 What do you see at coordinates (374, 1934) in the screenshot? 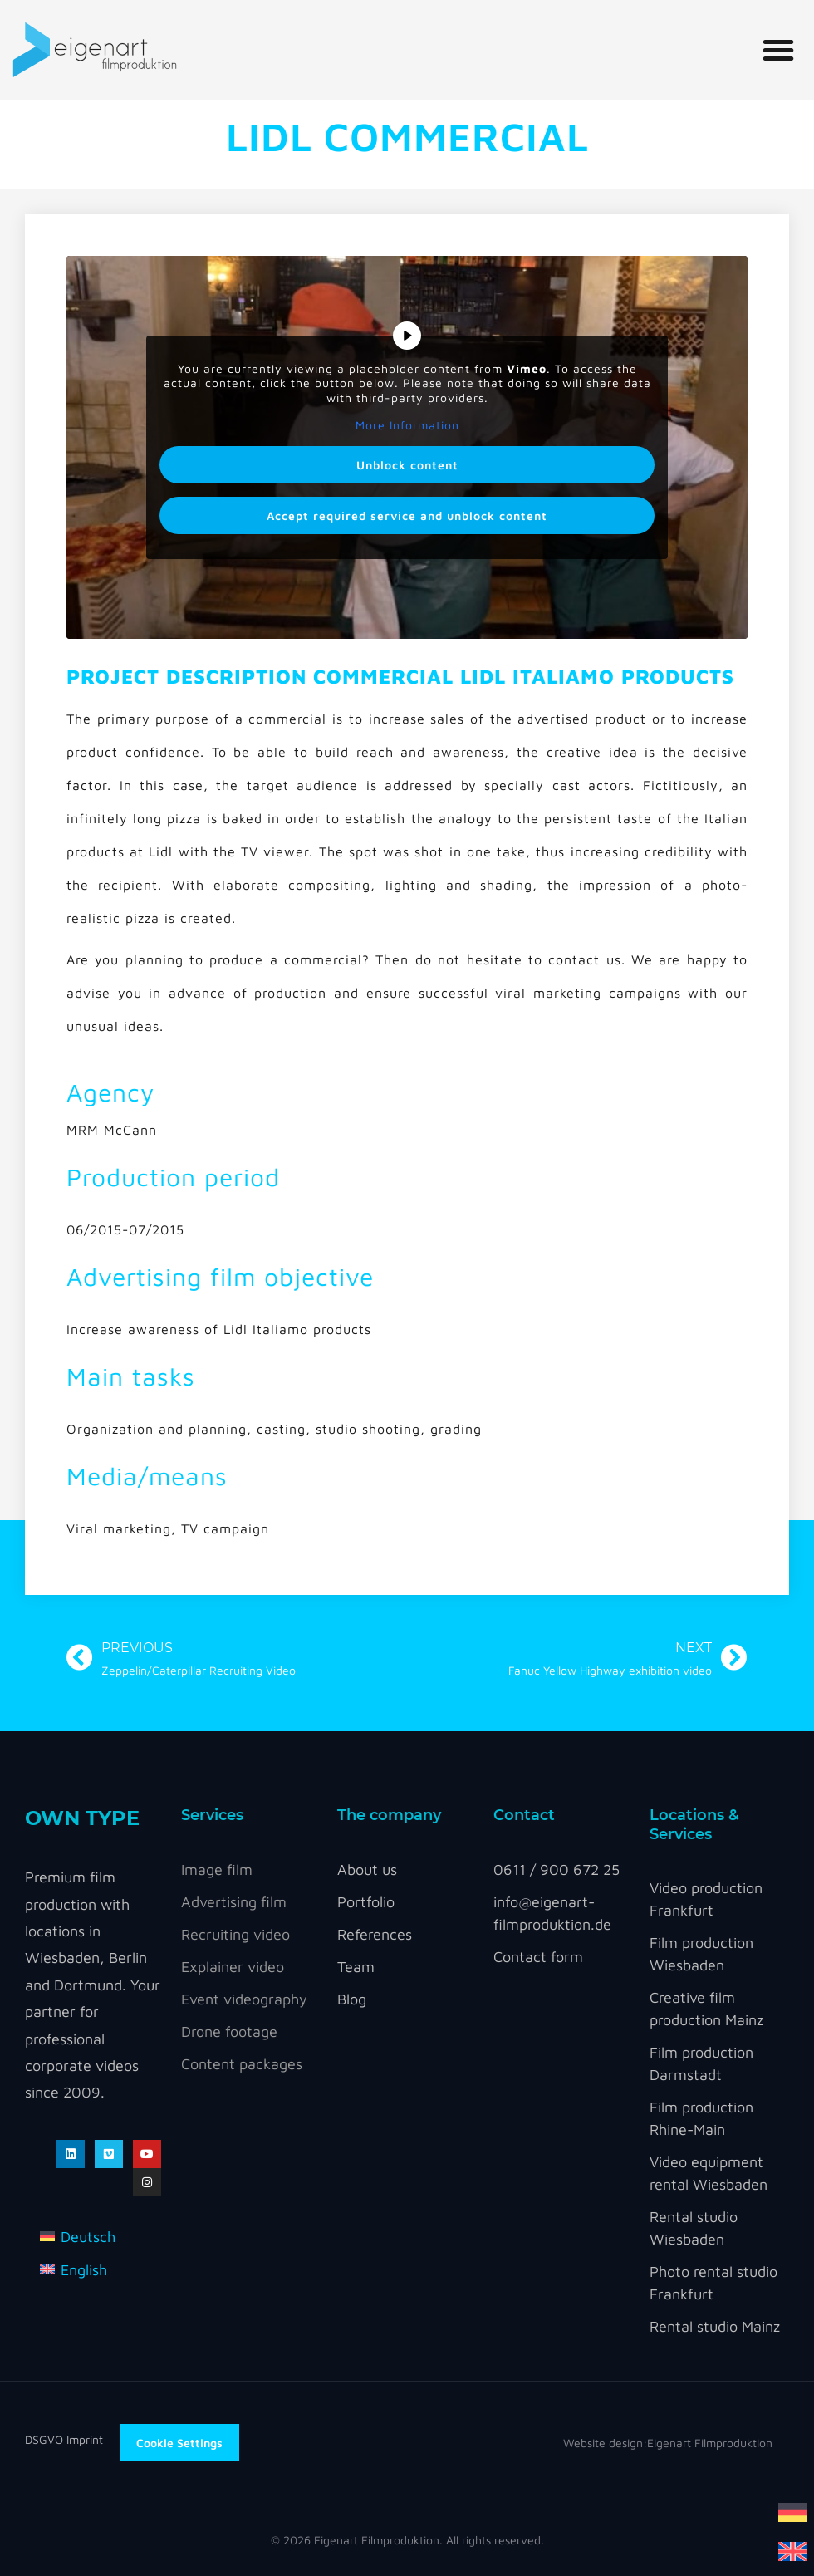
I see `References` at bounding box center [374, 1934].